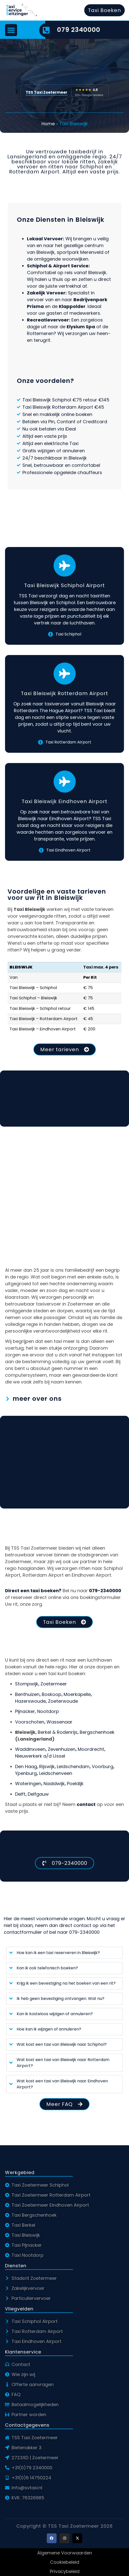 This screenshot has width=129, height=2576. I want to click on Waddinxveen, so click(30, 1749).